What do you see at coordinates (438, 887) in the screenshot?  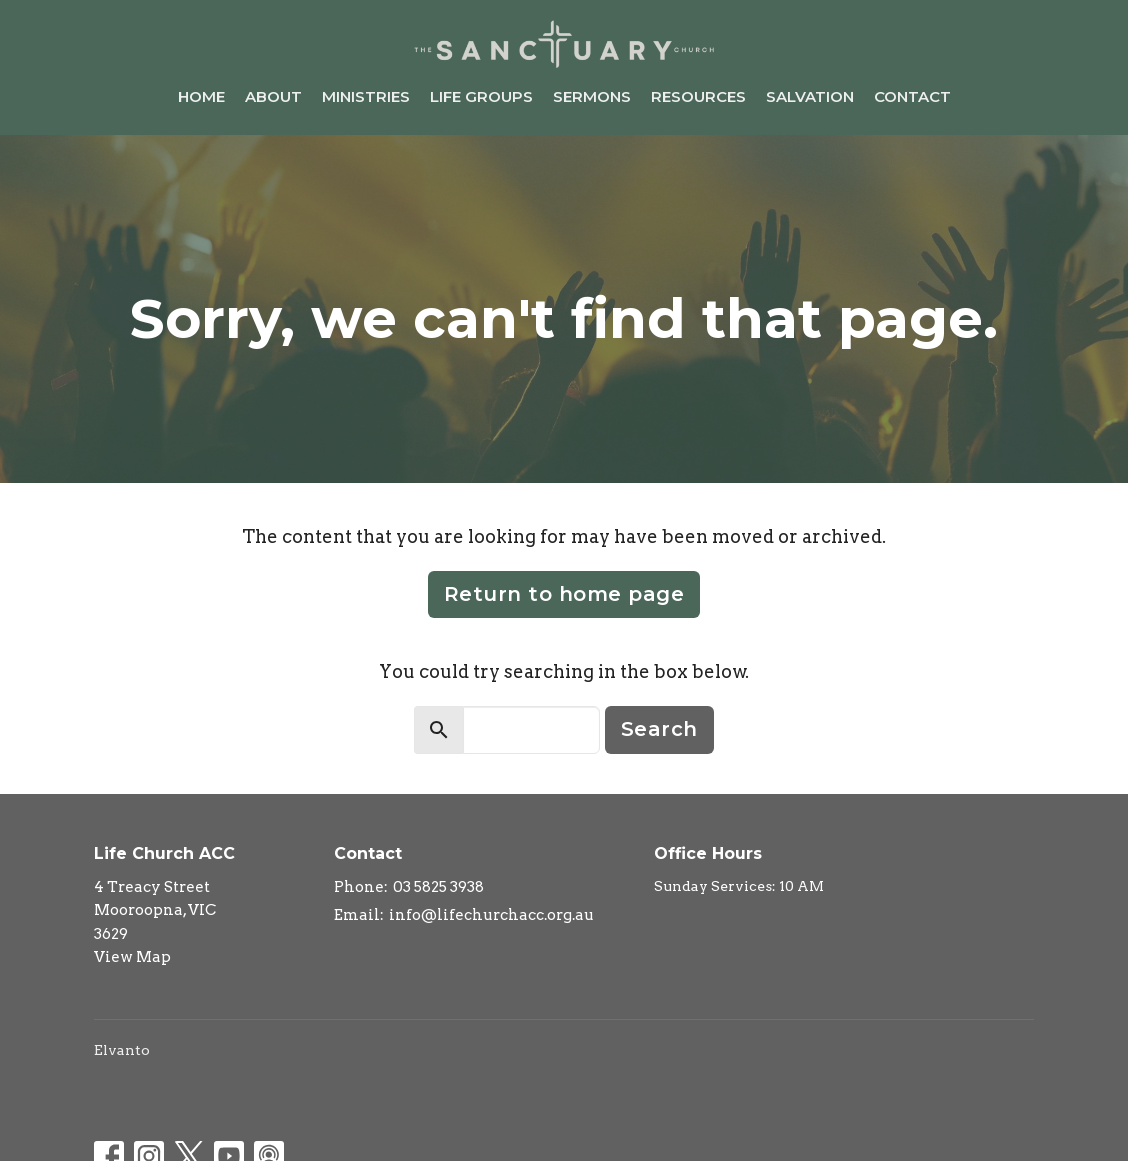 I see `03 5825 3938` at bounding box center [438, 887].